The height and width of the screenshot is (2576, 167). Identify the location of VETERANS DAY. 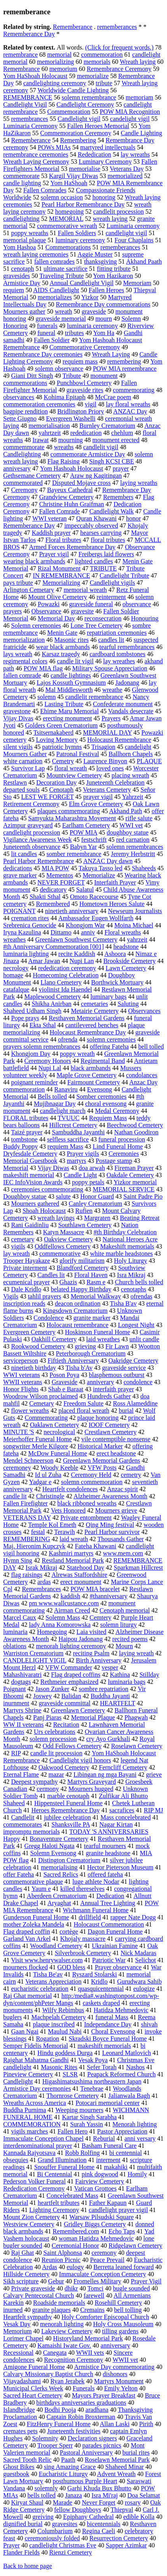
(27, 1517).